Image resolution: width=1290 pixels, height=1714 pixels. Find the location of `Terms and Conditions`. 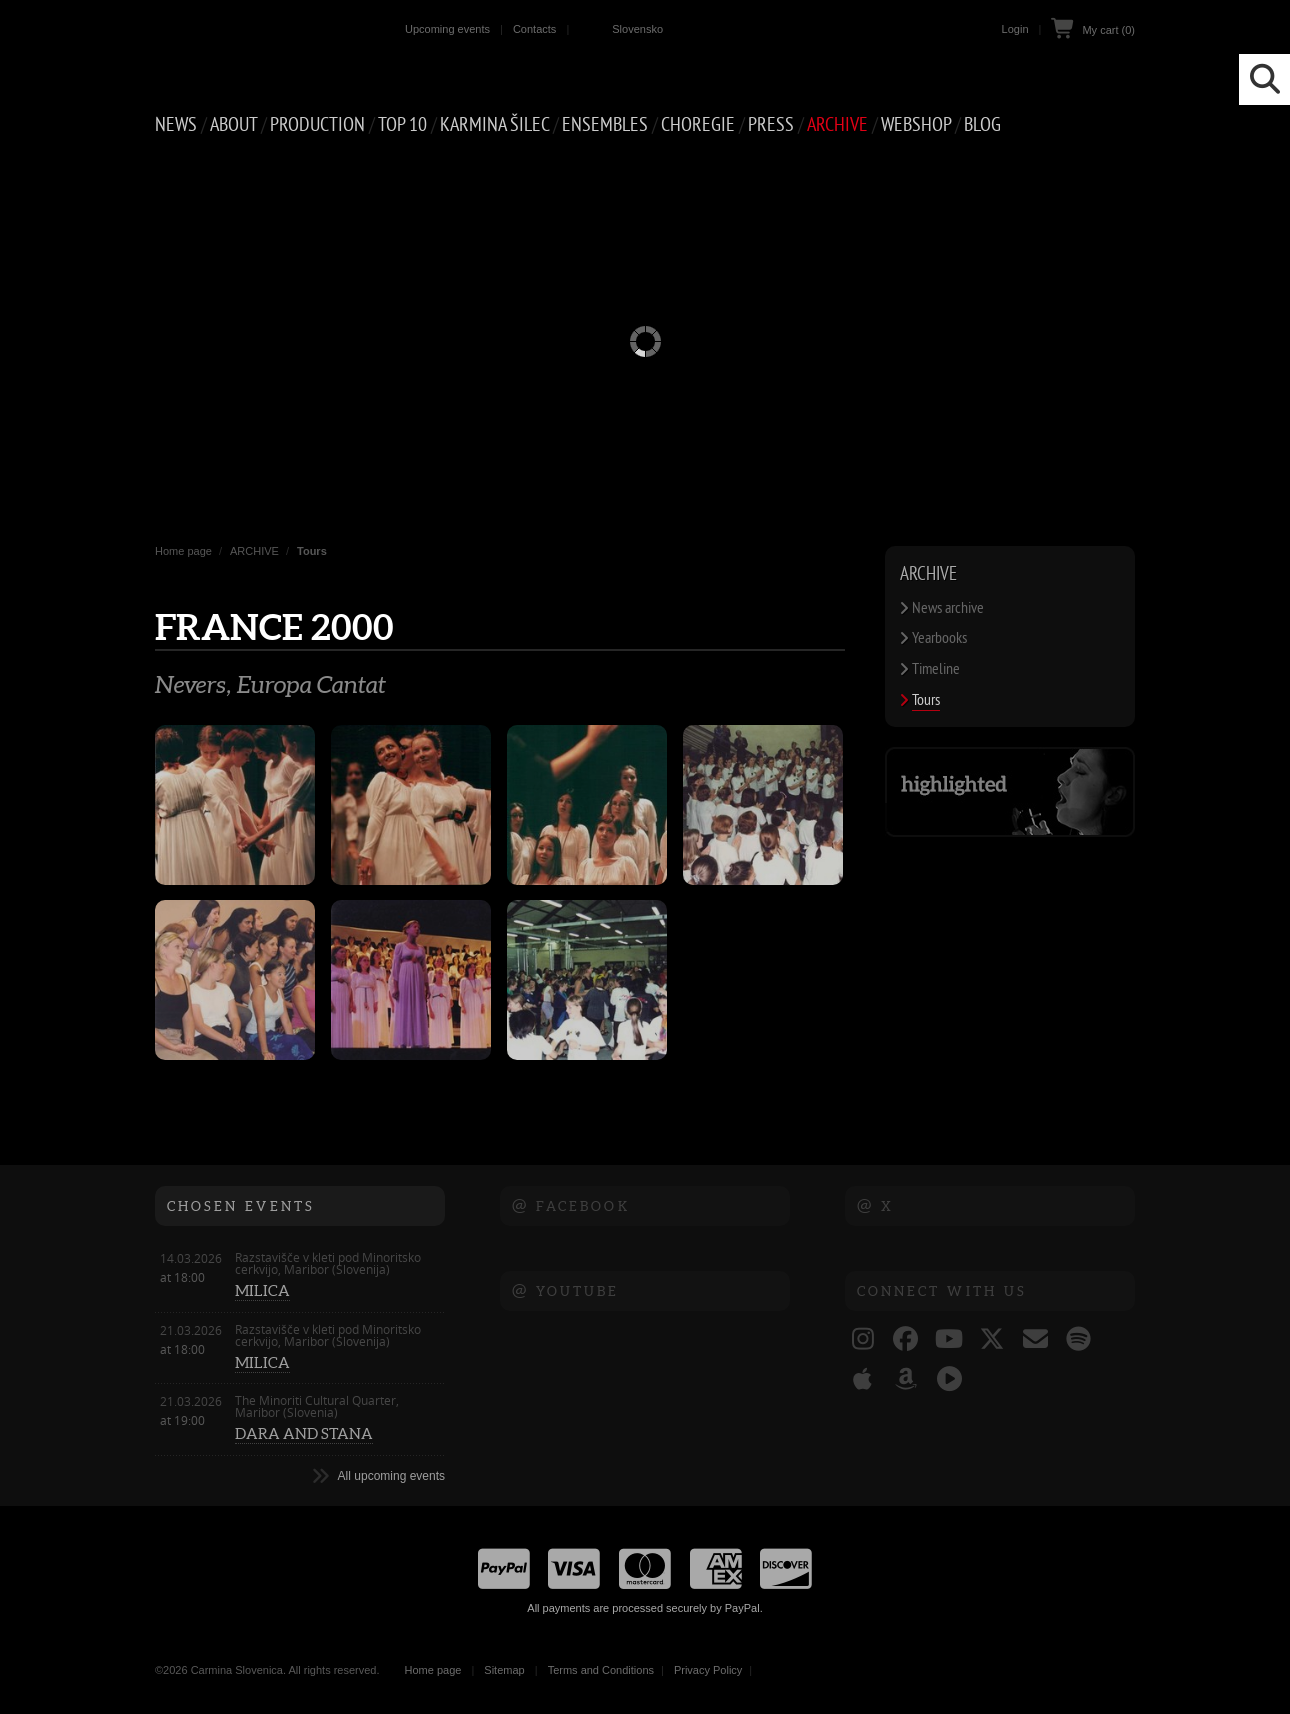

Terms and Conditions is located at coordinates (601, 1670).